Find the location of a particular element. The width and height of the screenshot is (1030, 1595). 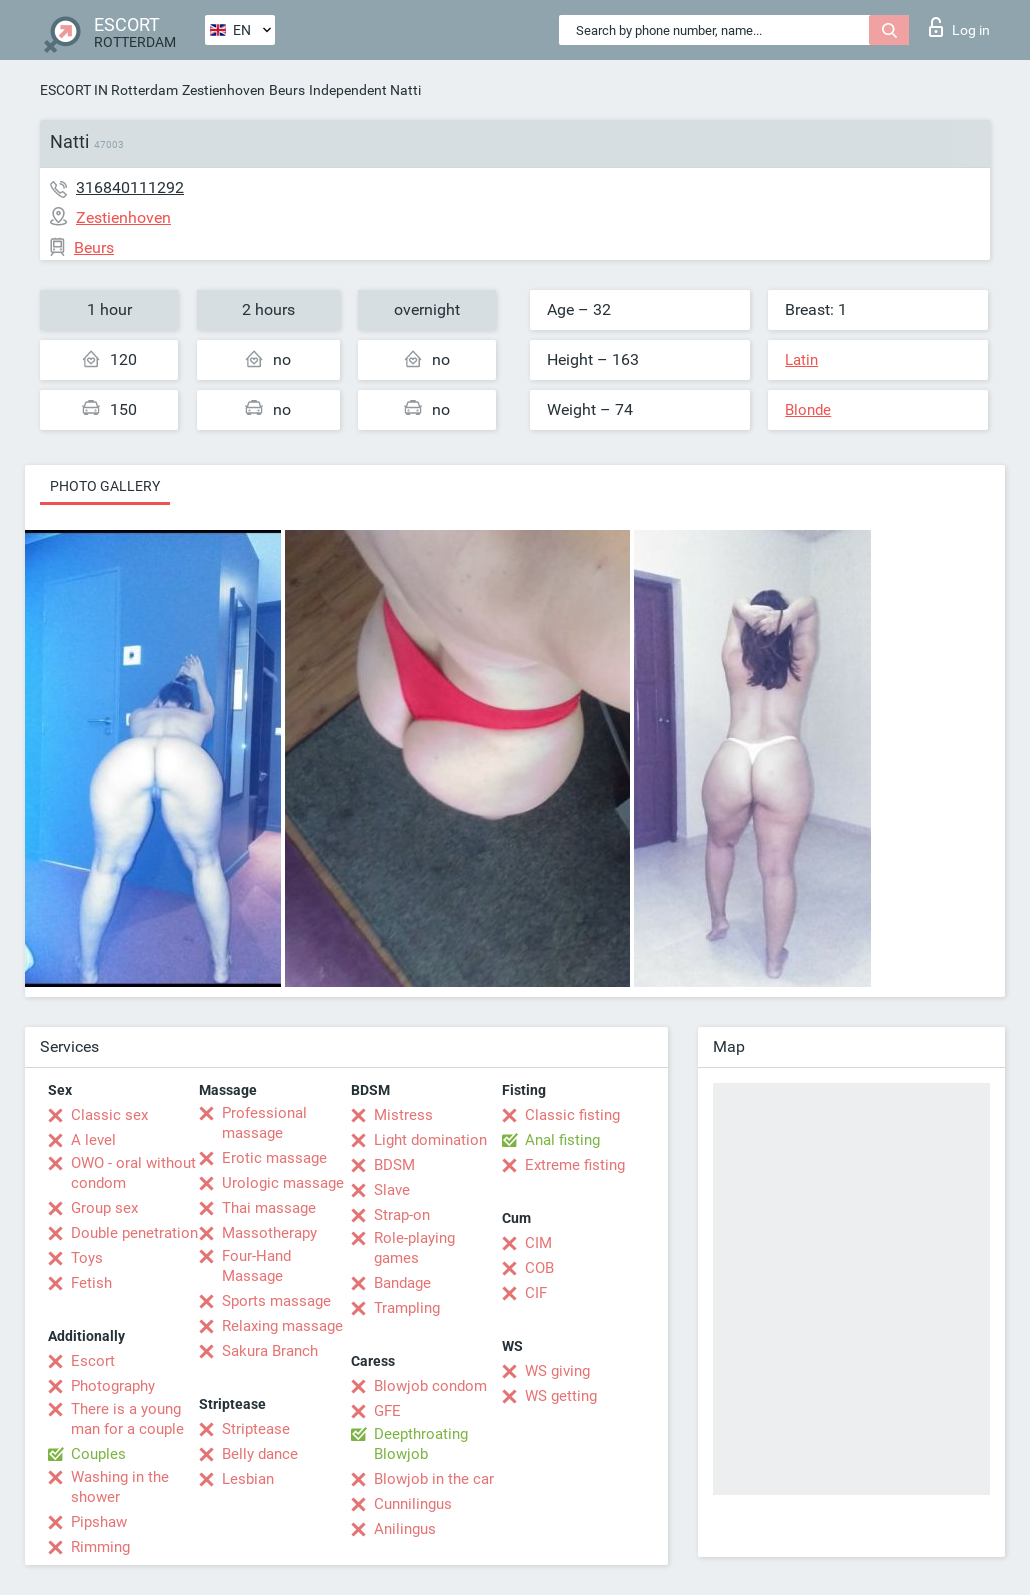

Massotherapy is located at coordinates (269, 1233).